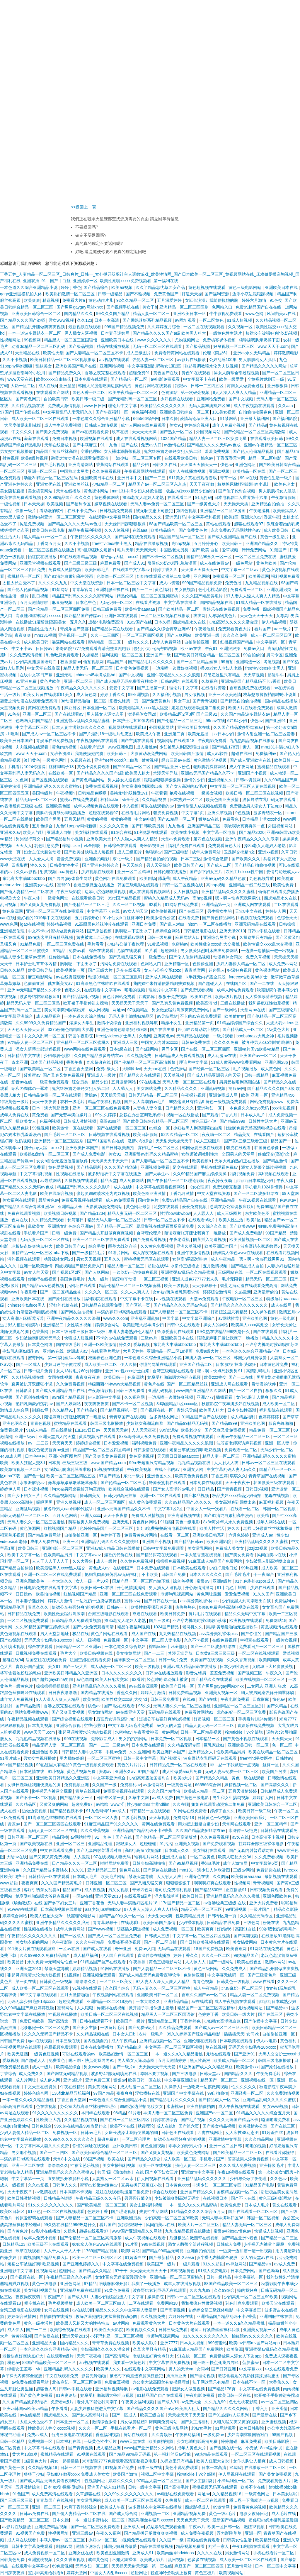 This screenshot has width=300, height=2576. I want to click on 少妇邻居伦理2, so click(58, 1055).